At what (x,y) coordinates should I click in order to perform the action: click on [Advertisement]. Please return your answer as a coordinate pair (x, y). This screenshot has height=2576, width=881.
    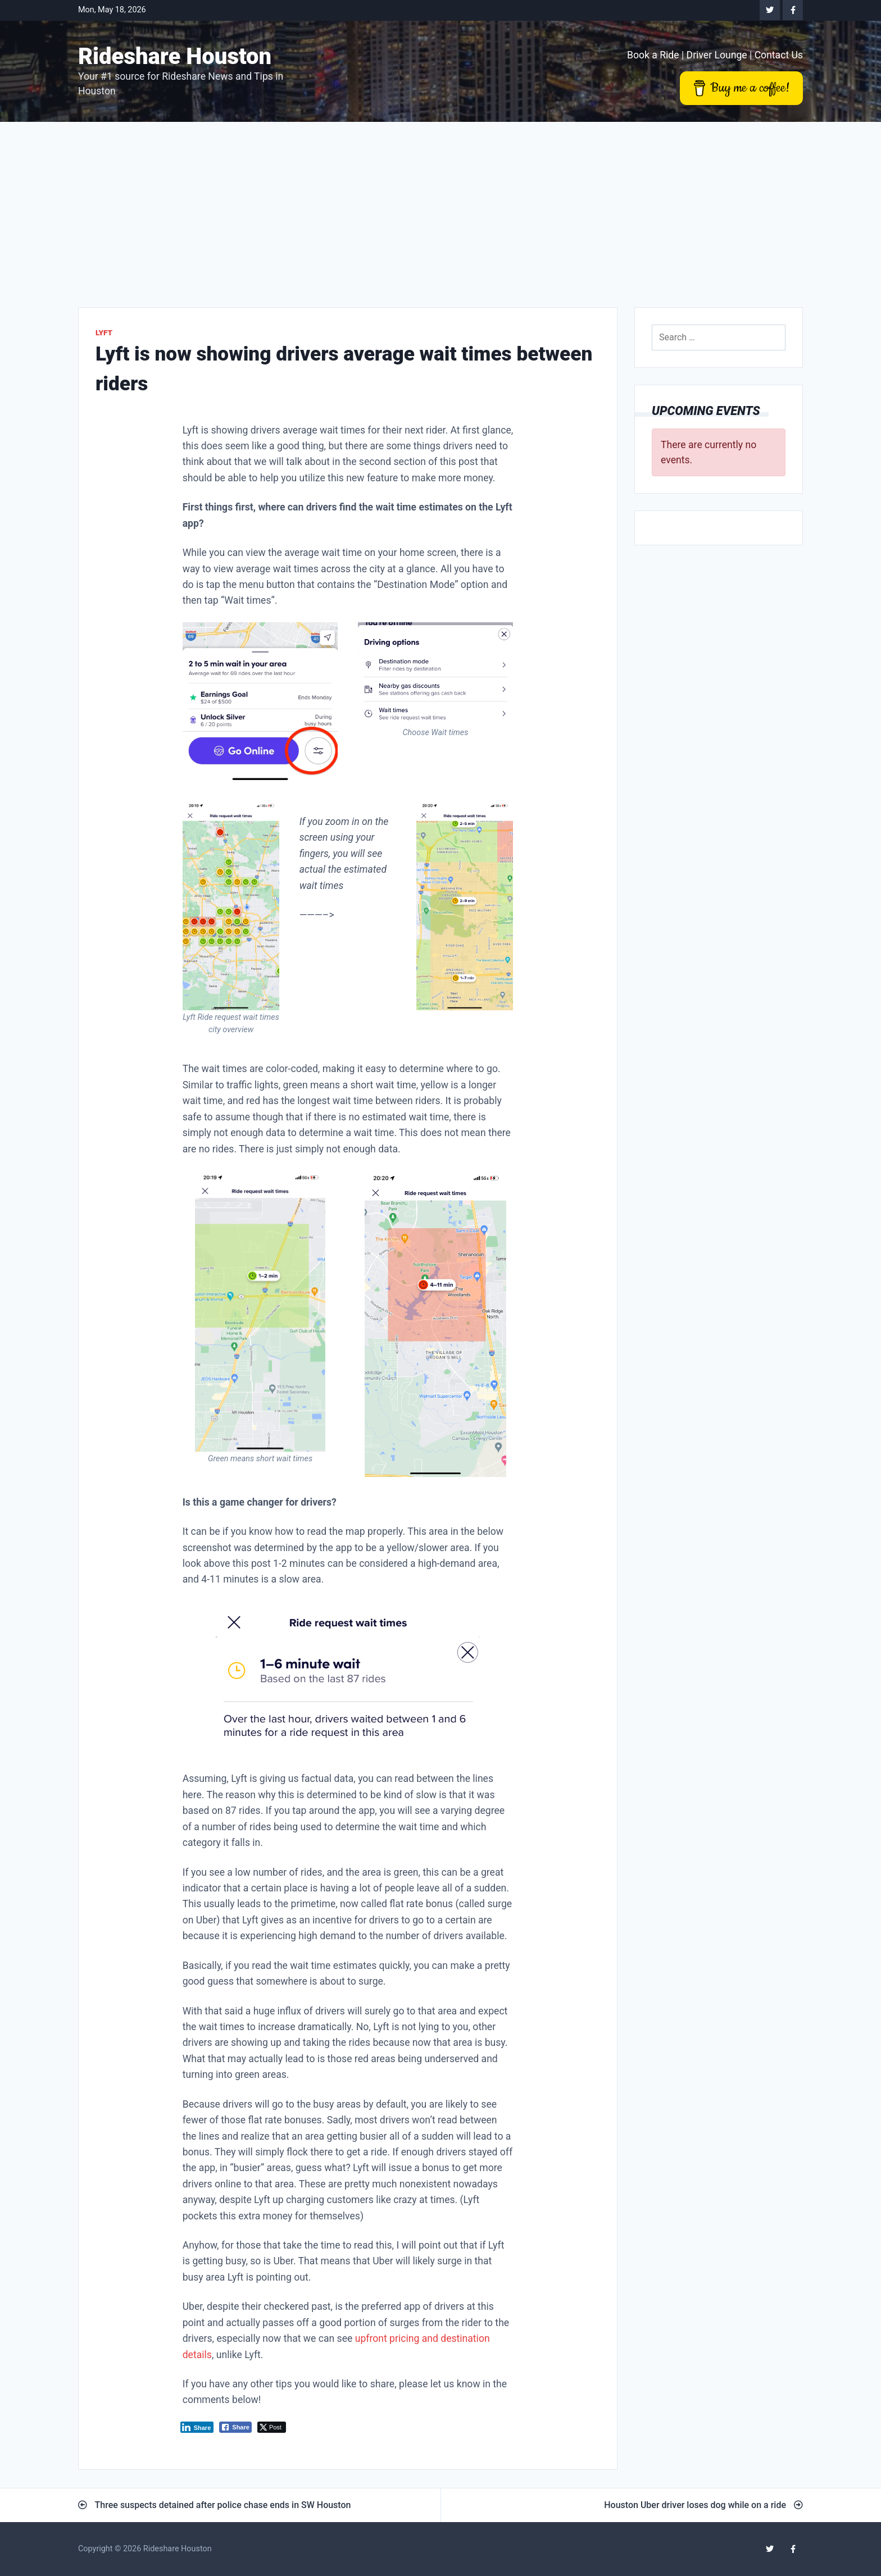
    Looking at the image, I should click on (440, 206).